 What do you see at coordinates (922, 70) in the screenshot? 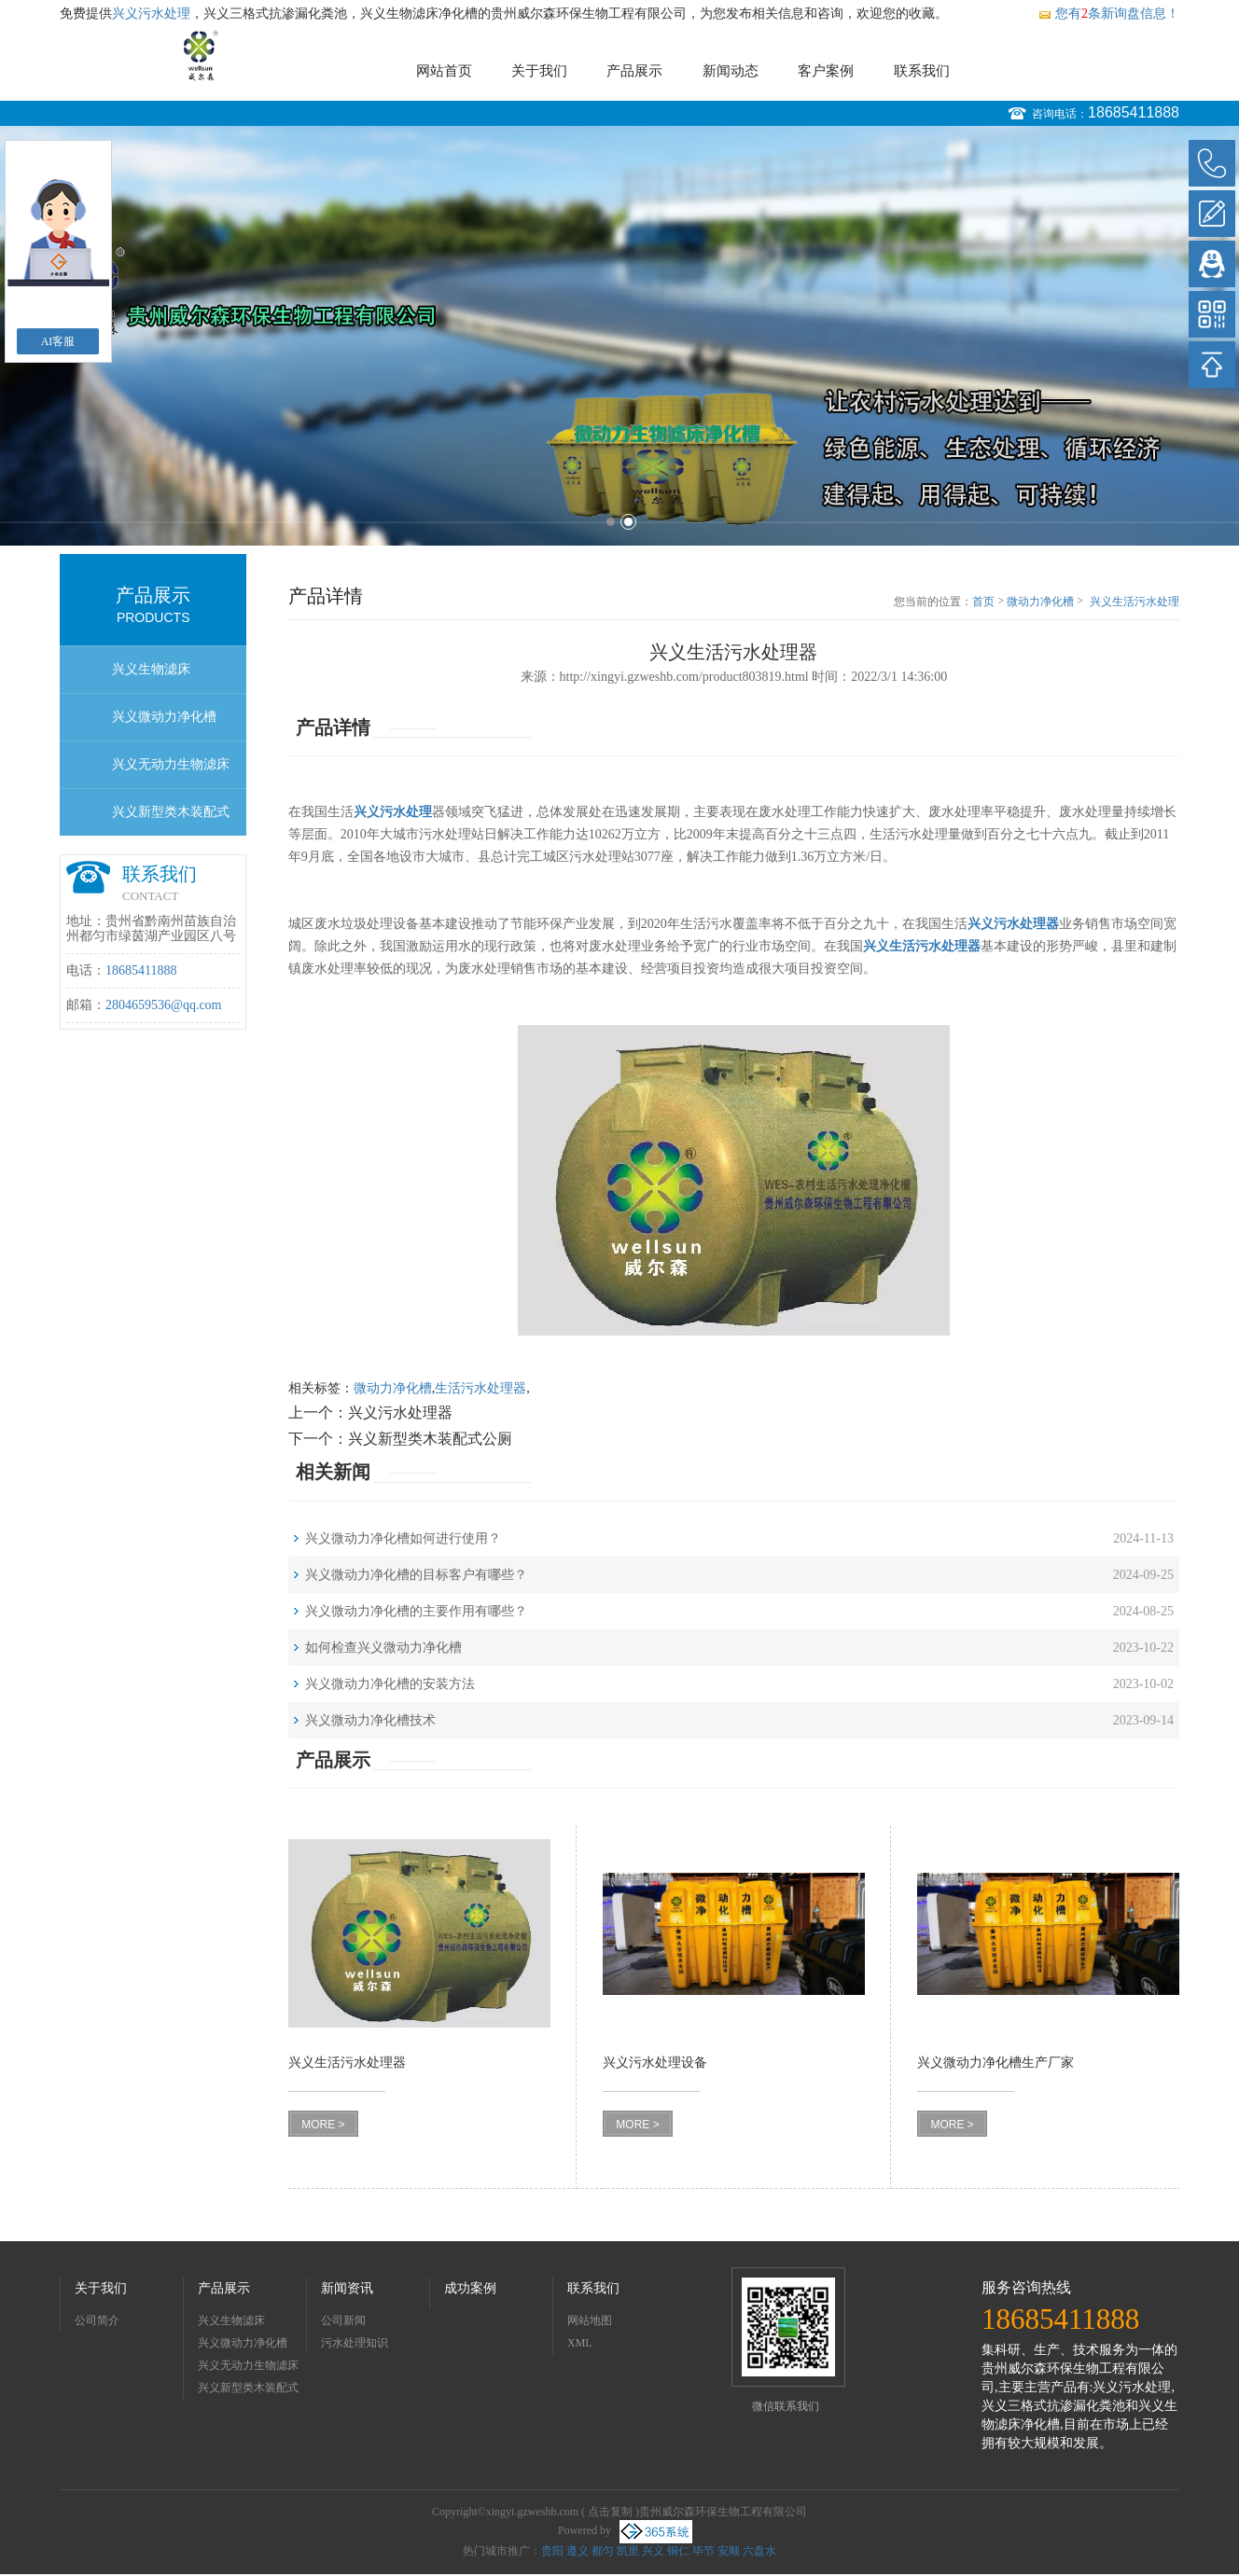
I see `联系我们` at bounding box center [922, 70].